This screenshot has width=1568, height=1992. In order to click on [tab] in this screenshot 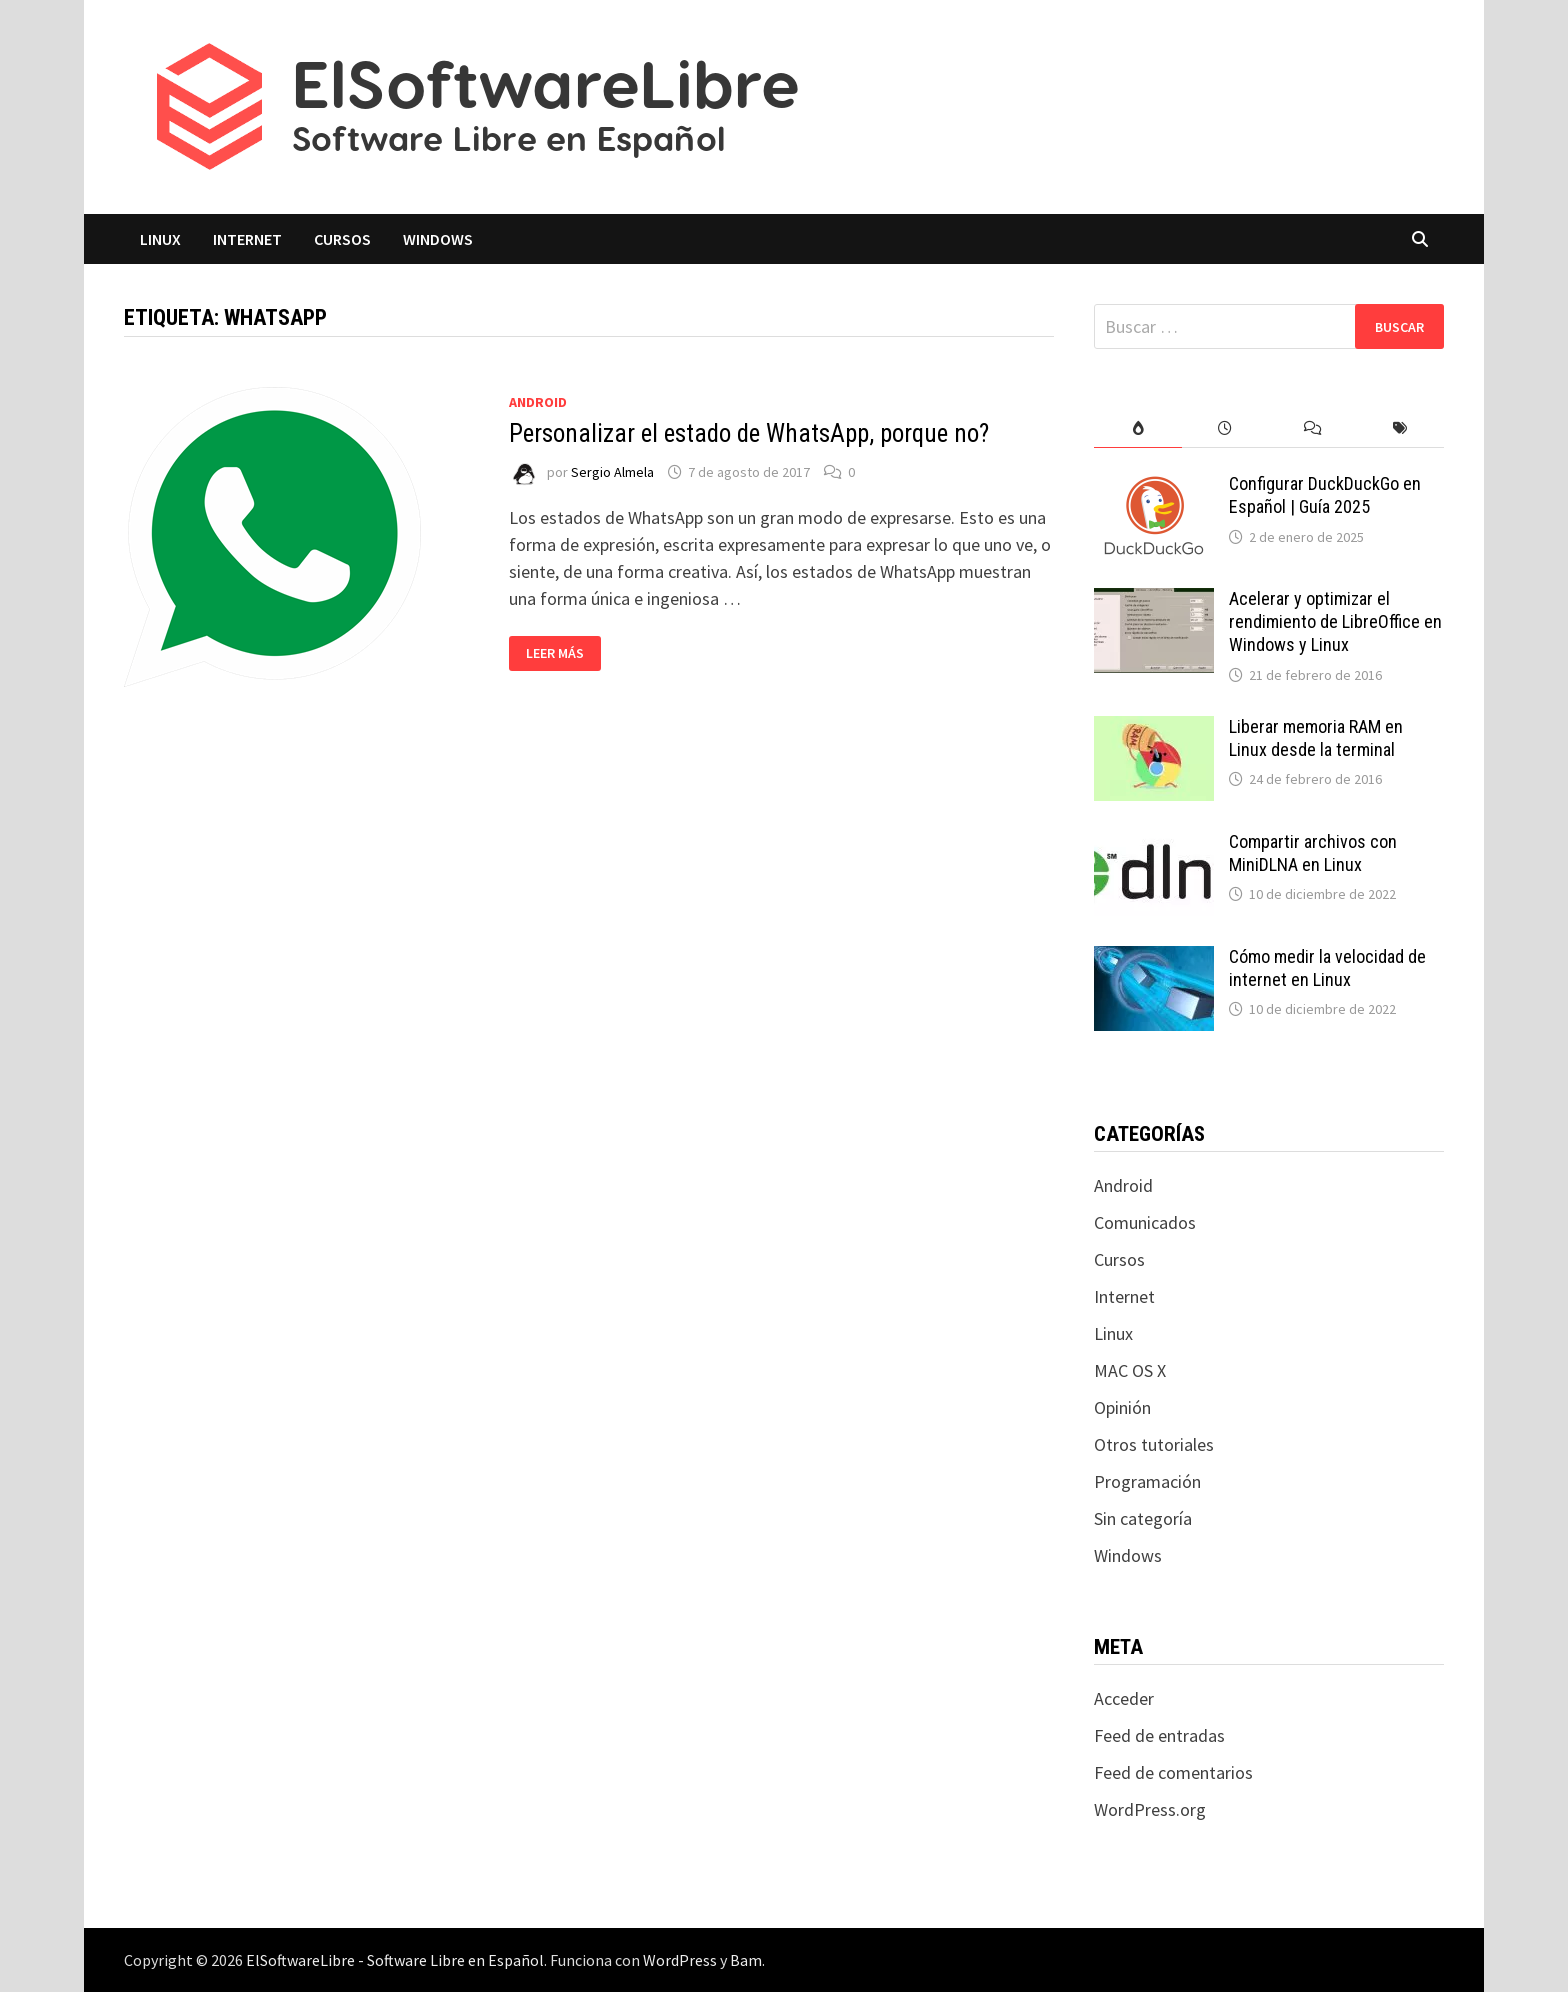, I will do `click(1137, 428)`.